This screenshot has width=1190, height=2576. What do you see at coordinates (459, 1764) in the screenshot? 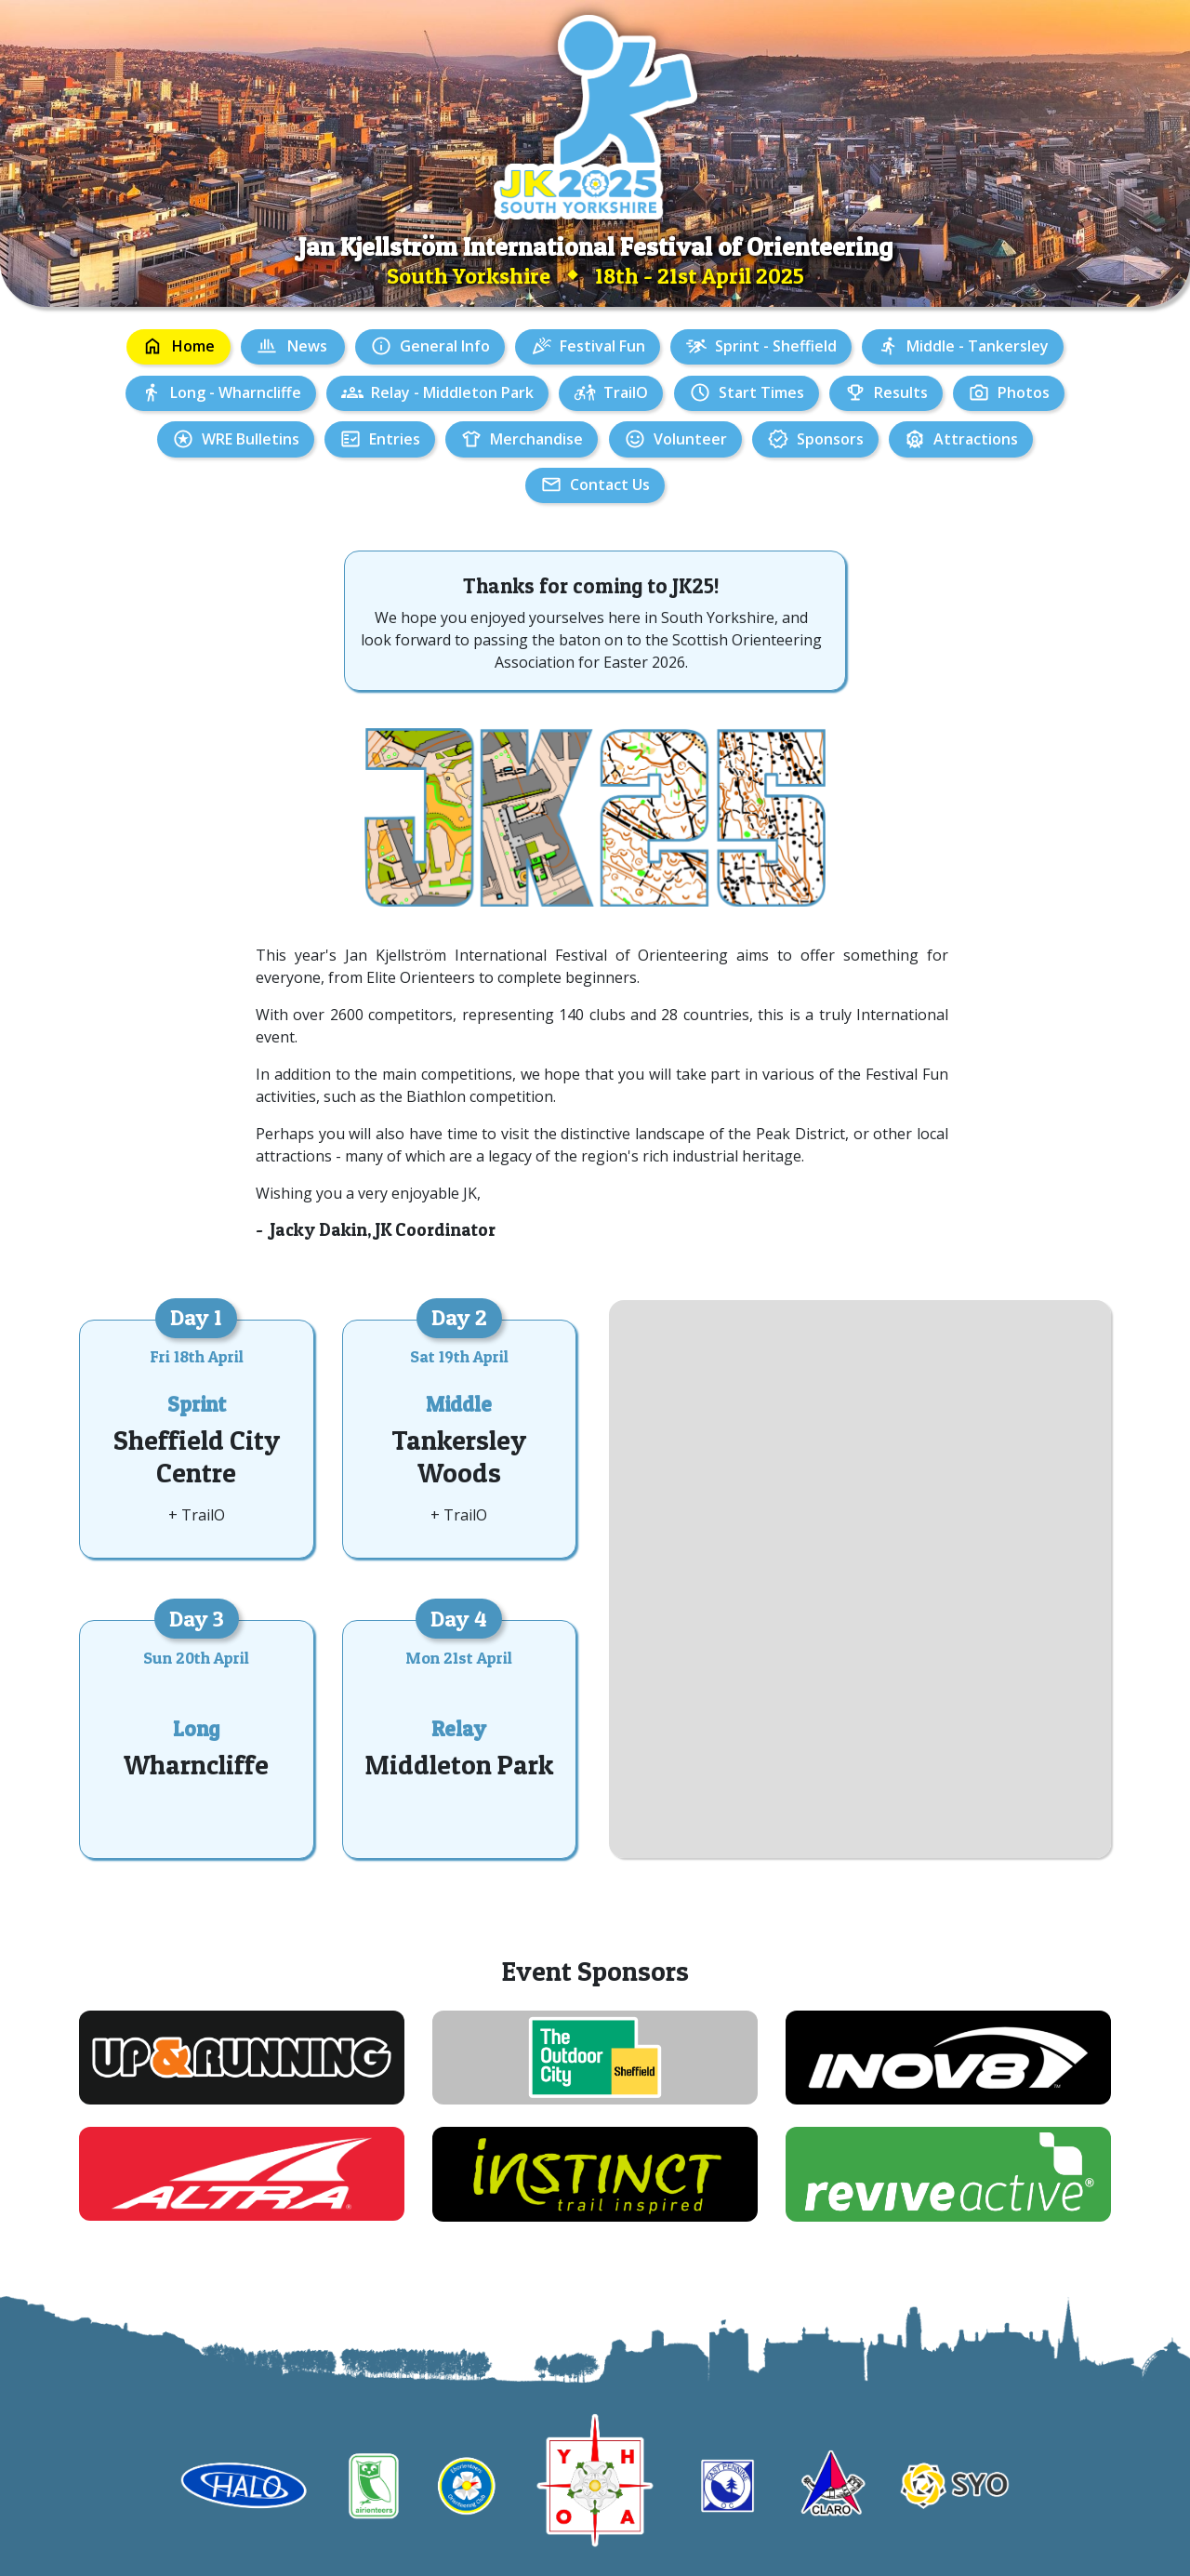
I see `Middleton Park` at bounding box center [459, 1764].